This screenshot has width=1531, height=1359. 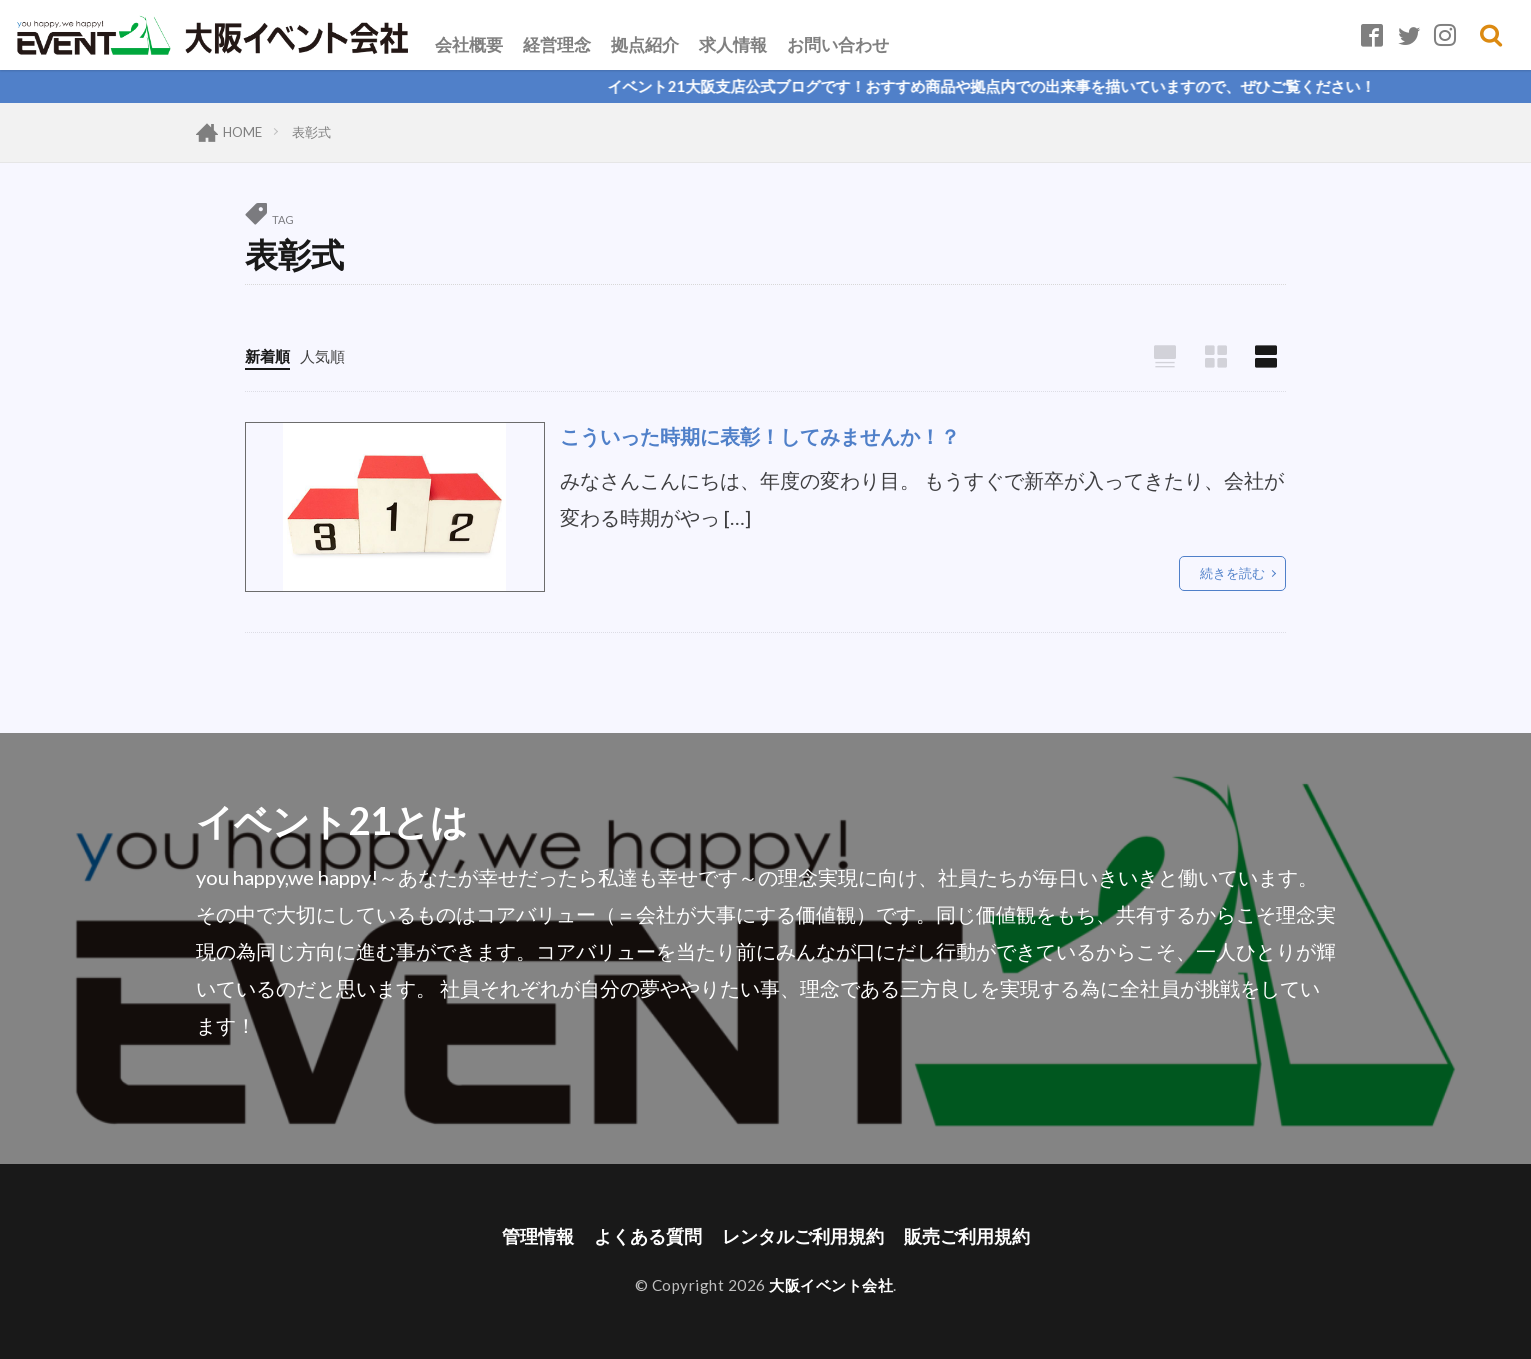 I want to click on 表彰式, so click(x=311, y=132).